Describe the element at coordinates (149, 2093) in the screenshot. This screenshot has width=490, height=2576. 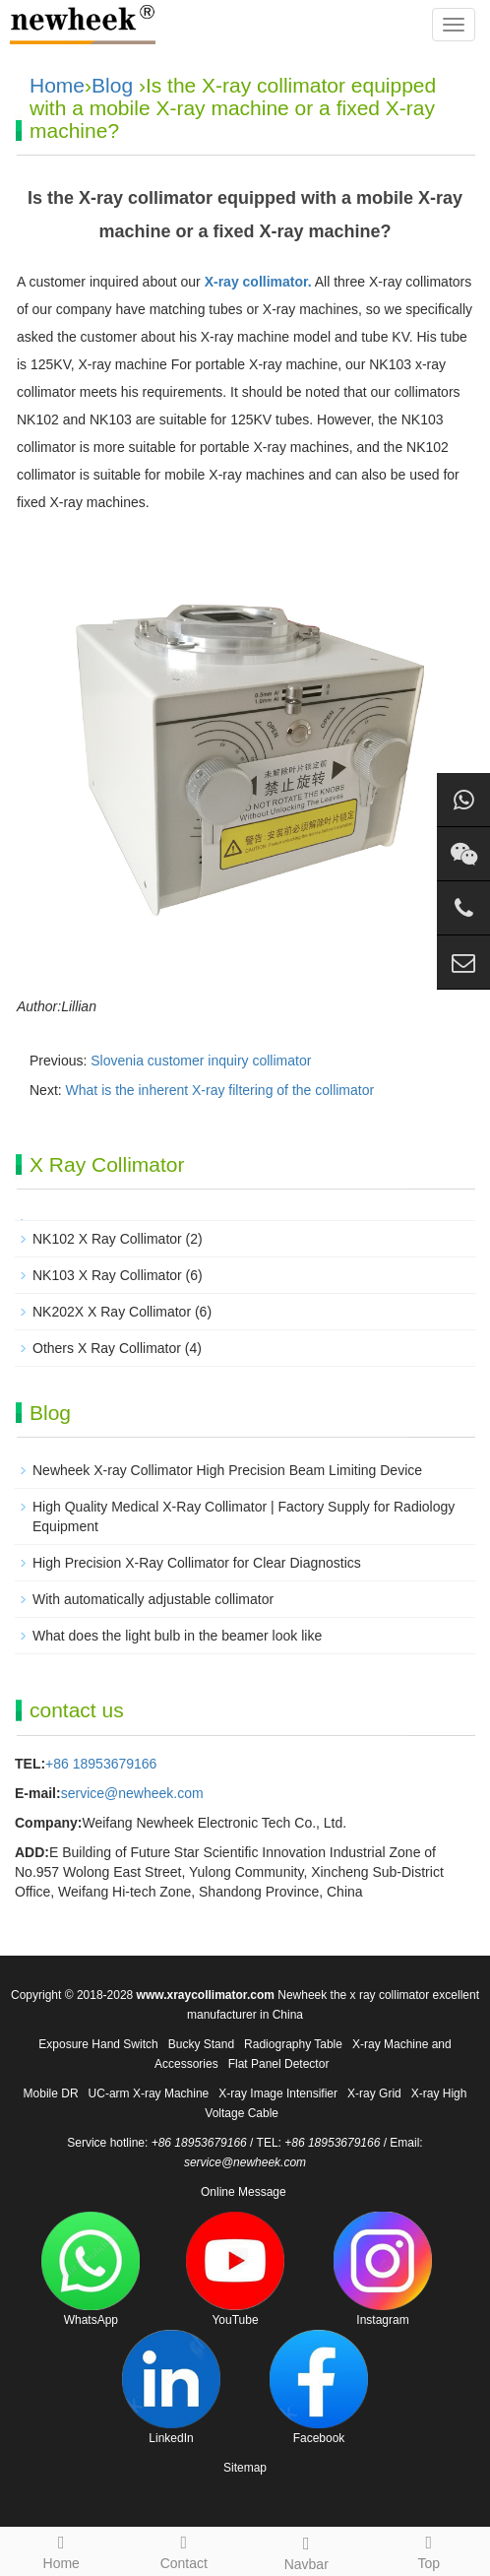
I see `UC-arm X-ray Machine` at that location.